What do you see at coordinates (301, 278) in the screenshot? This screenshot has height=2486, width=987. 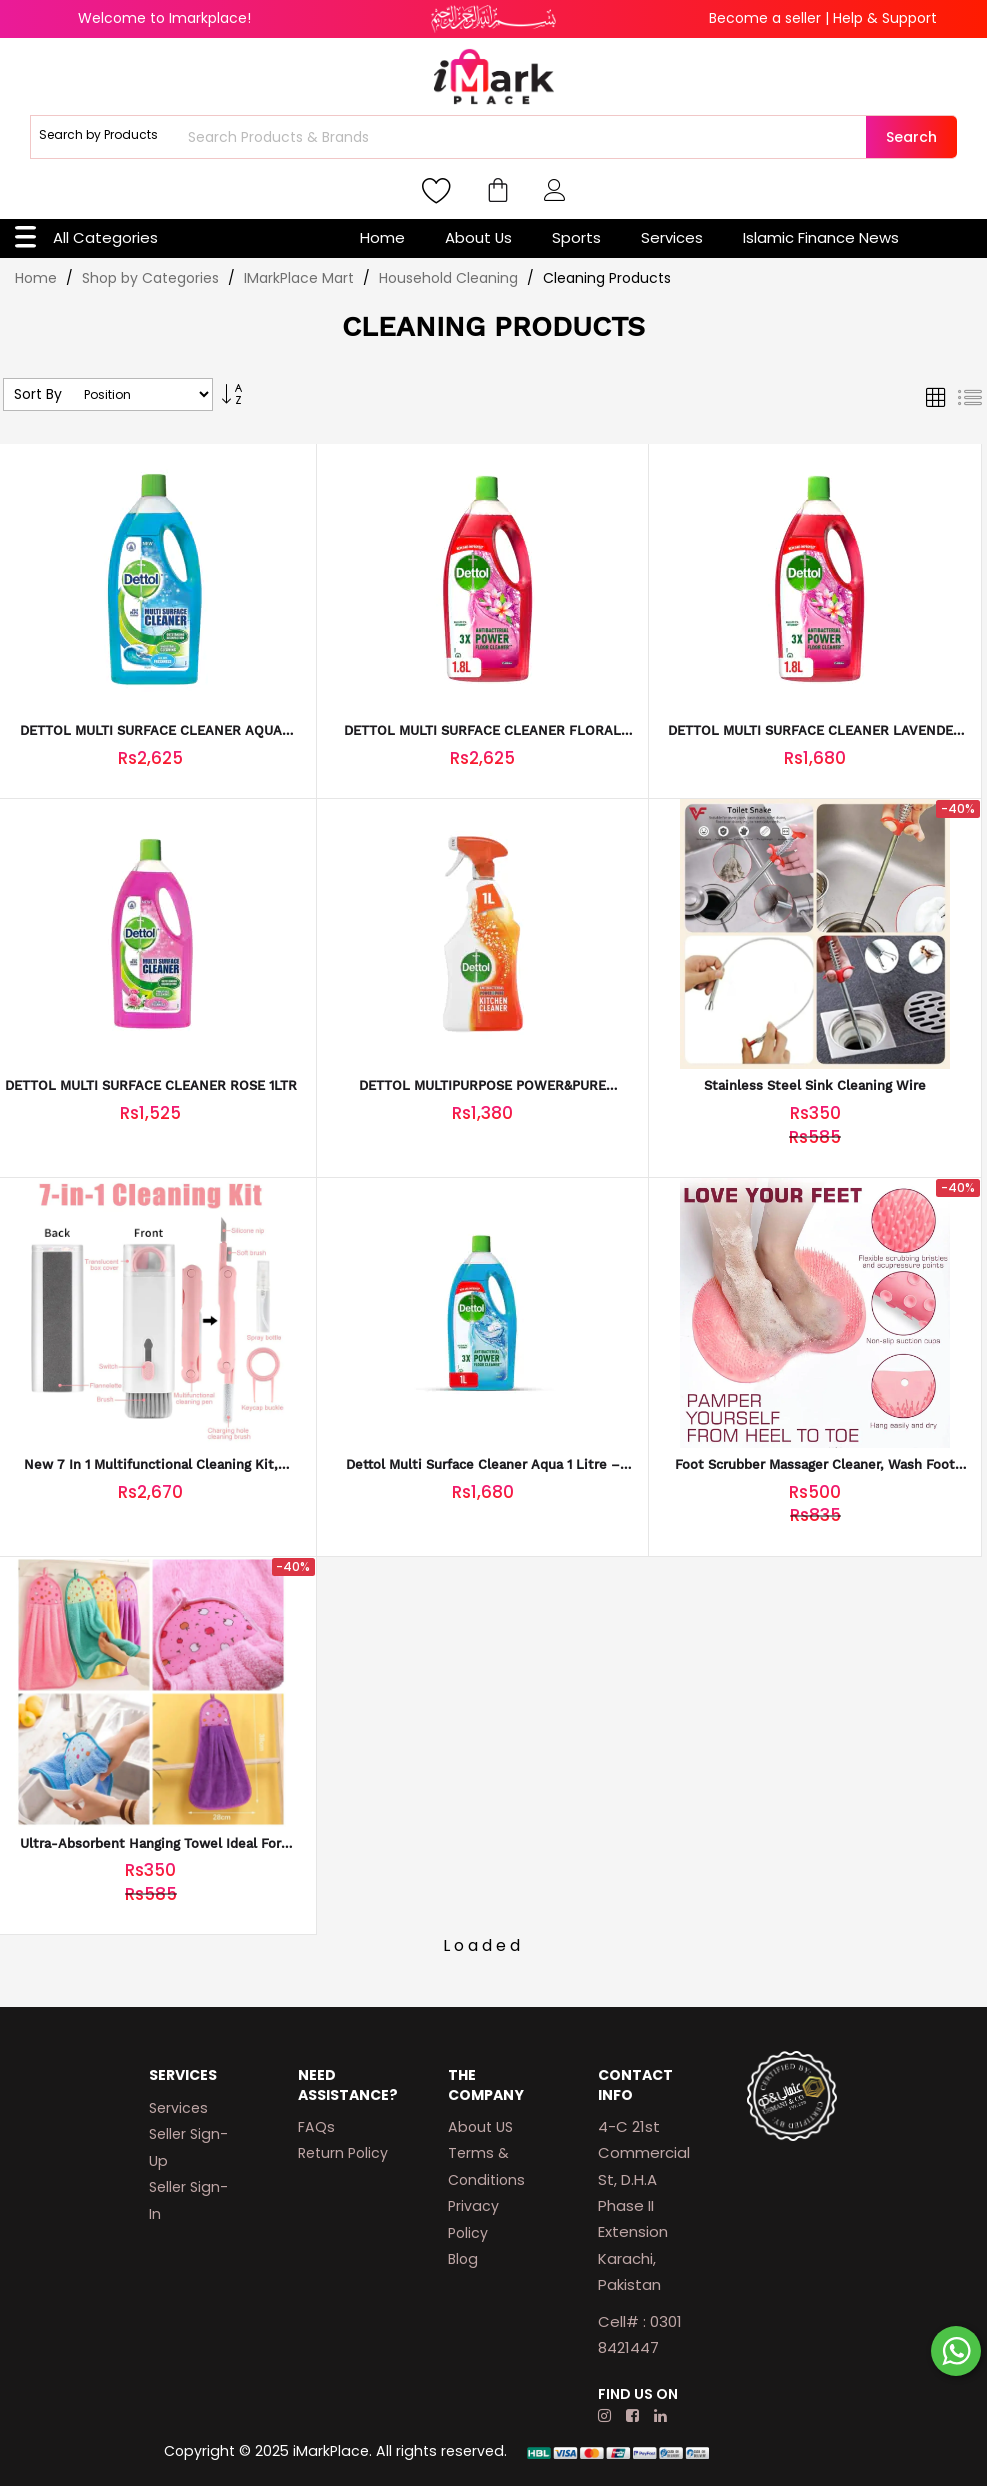 I see `IMarkPlace Mart` at bounding box center [301, 278].